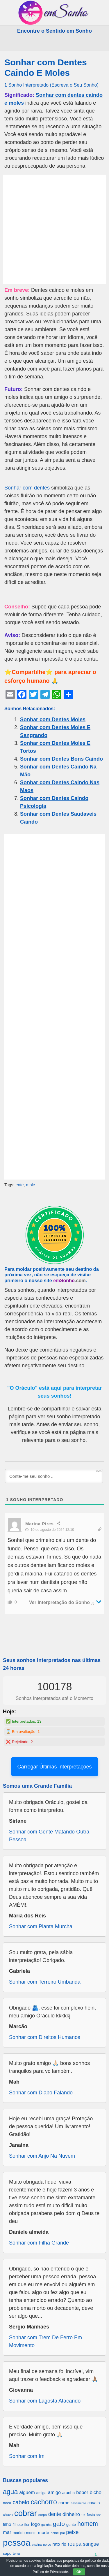 This screenshot has width=109, height=2576. I want to click on [Conte-me seu sonho ...], so click(54, 1476).